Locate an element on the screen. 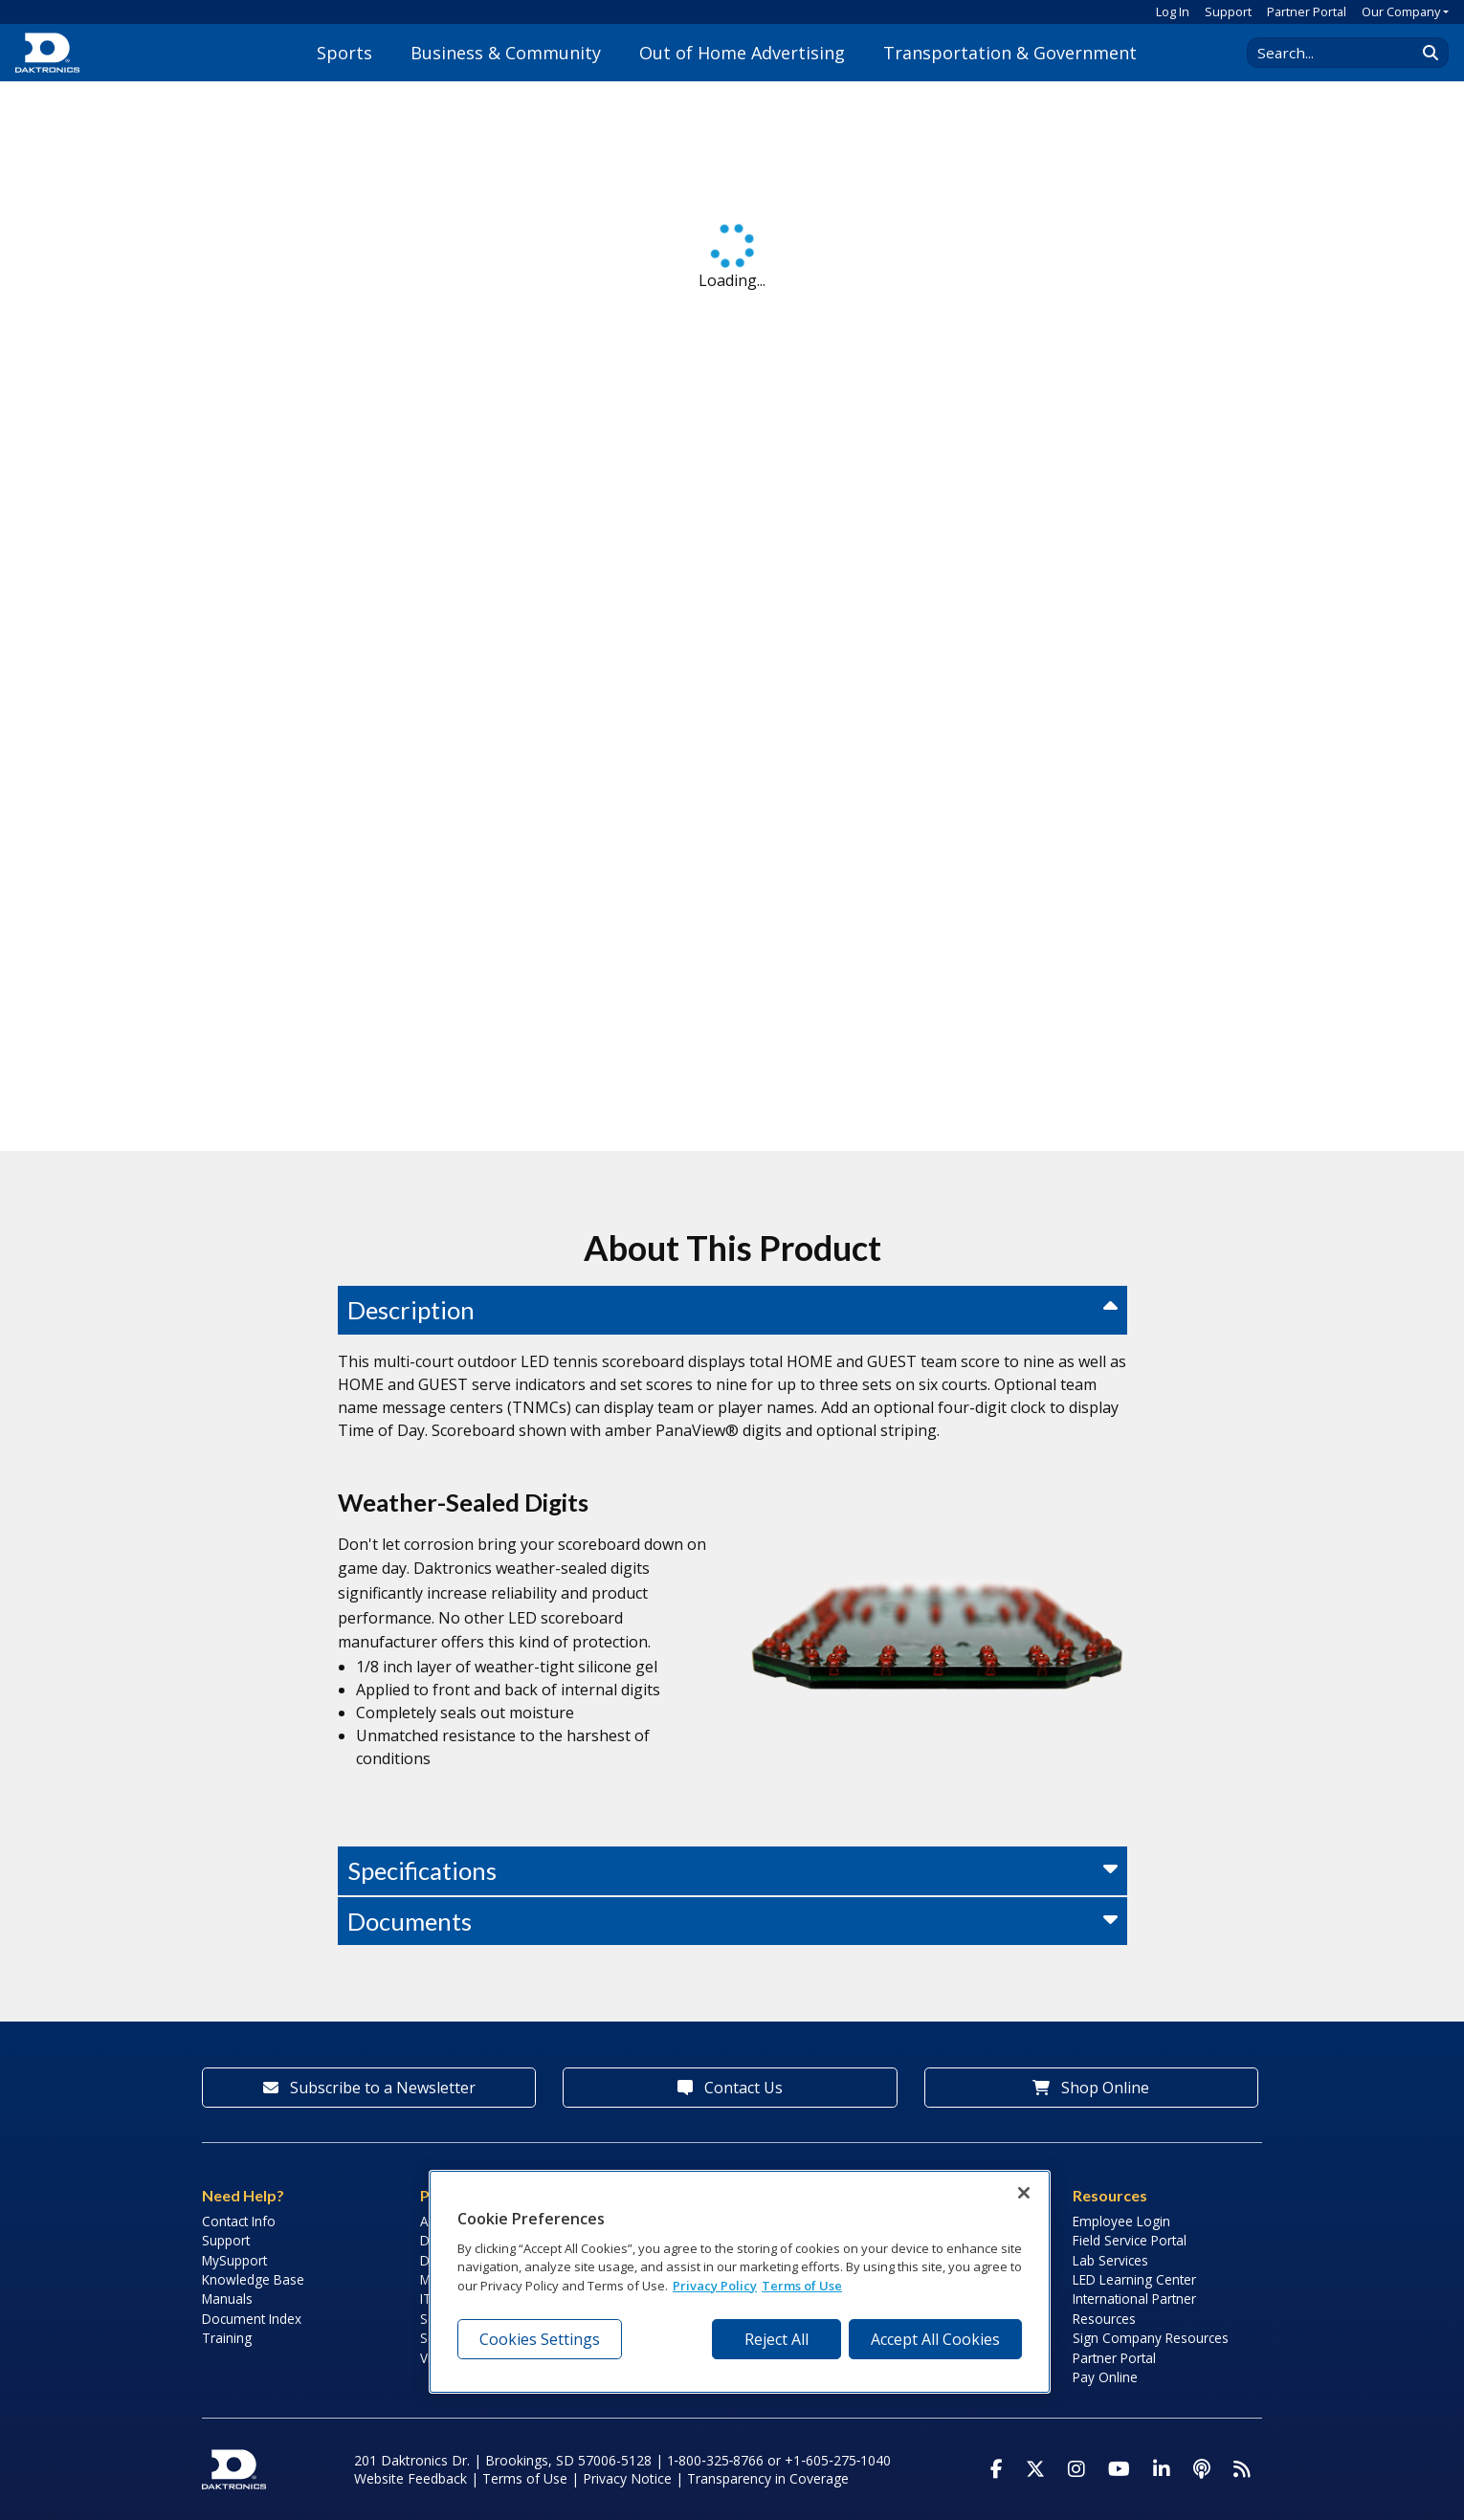 Image resolution: width=1464 pixels, height=2520 pixels. [Visit Daktronics on Twitter] is located at coordinates (1035, 2469).